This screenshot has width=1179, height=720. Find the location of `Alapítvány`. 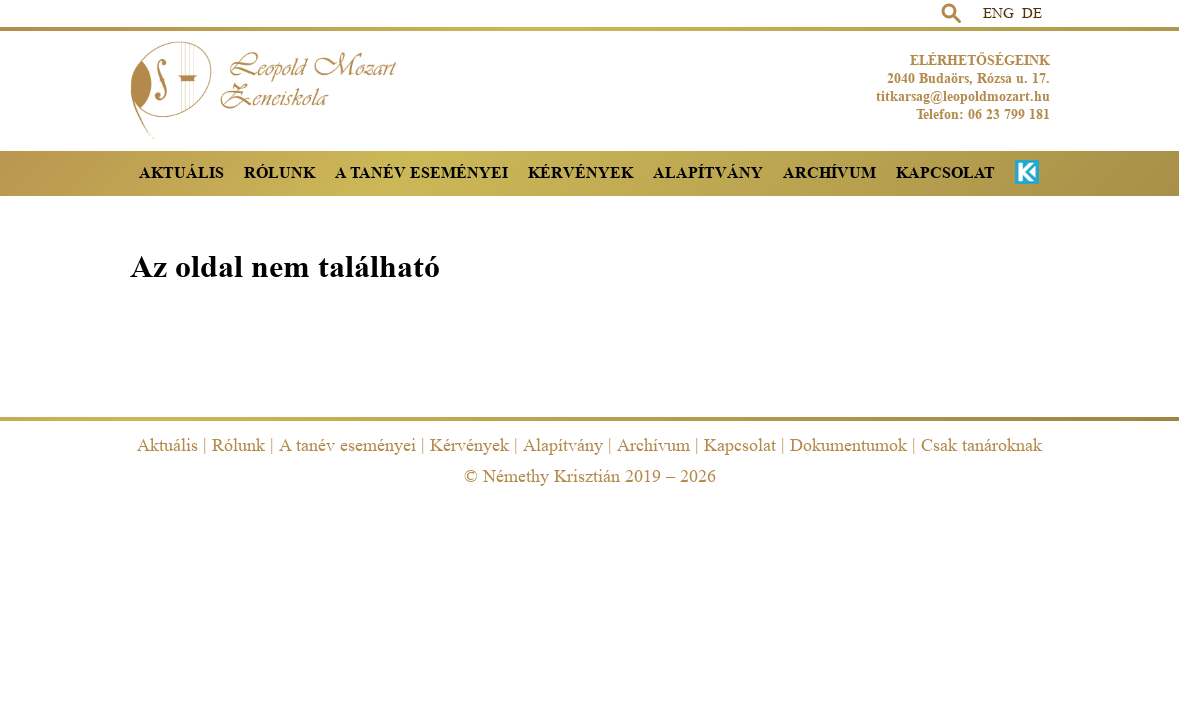

Alapítvány is located at coordinates (708, 172).